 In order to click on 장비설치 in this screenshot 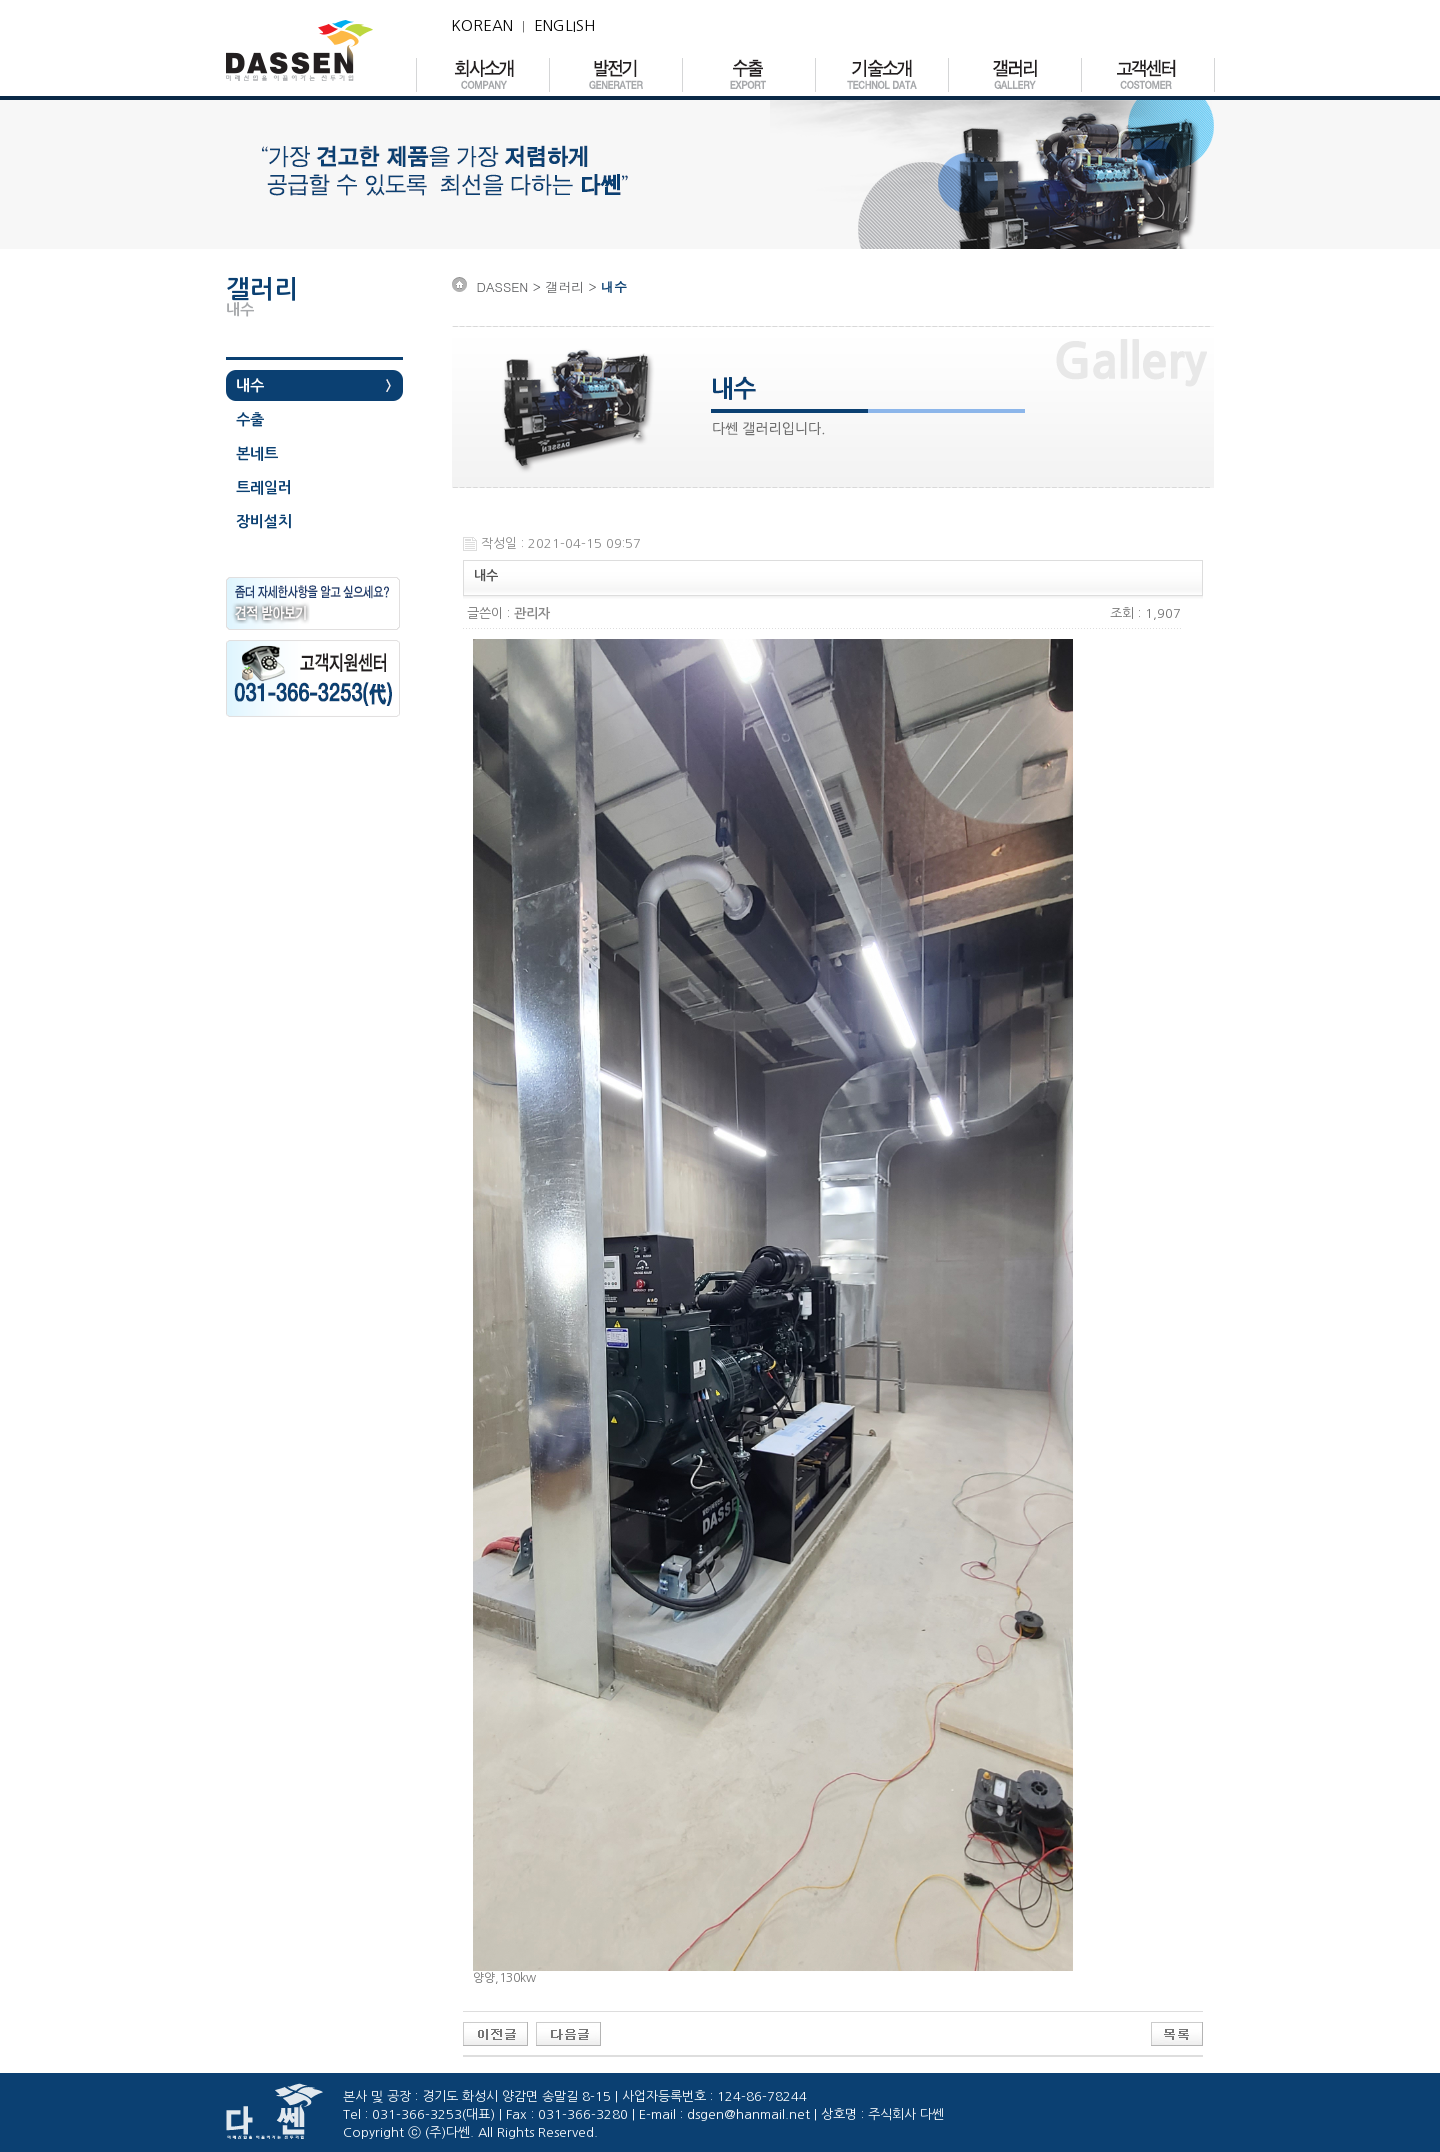, I will do `click(264, 521)`.